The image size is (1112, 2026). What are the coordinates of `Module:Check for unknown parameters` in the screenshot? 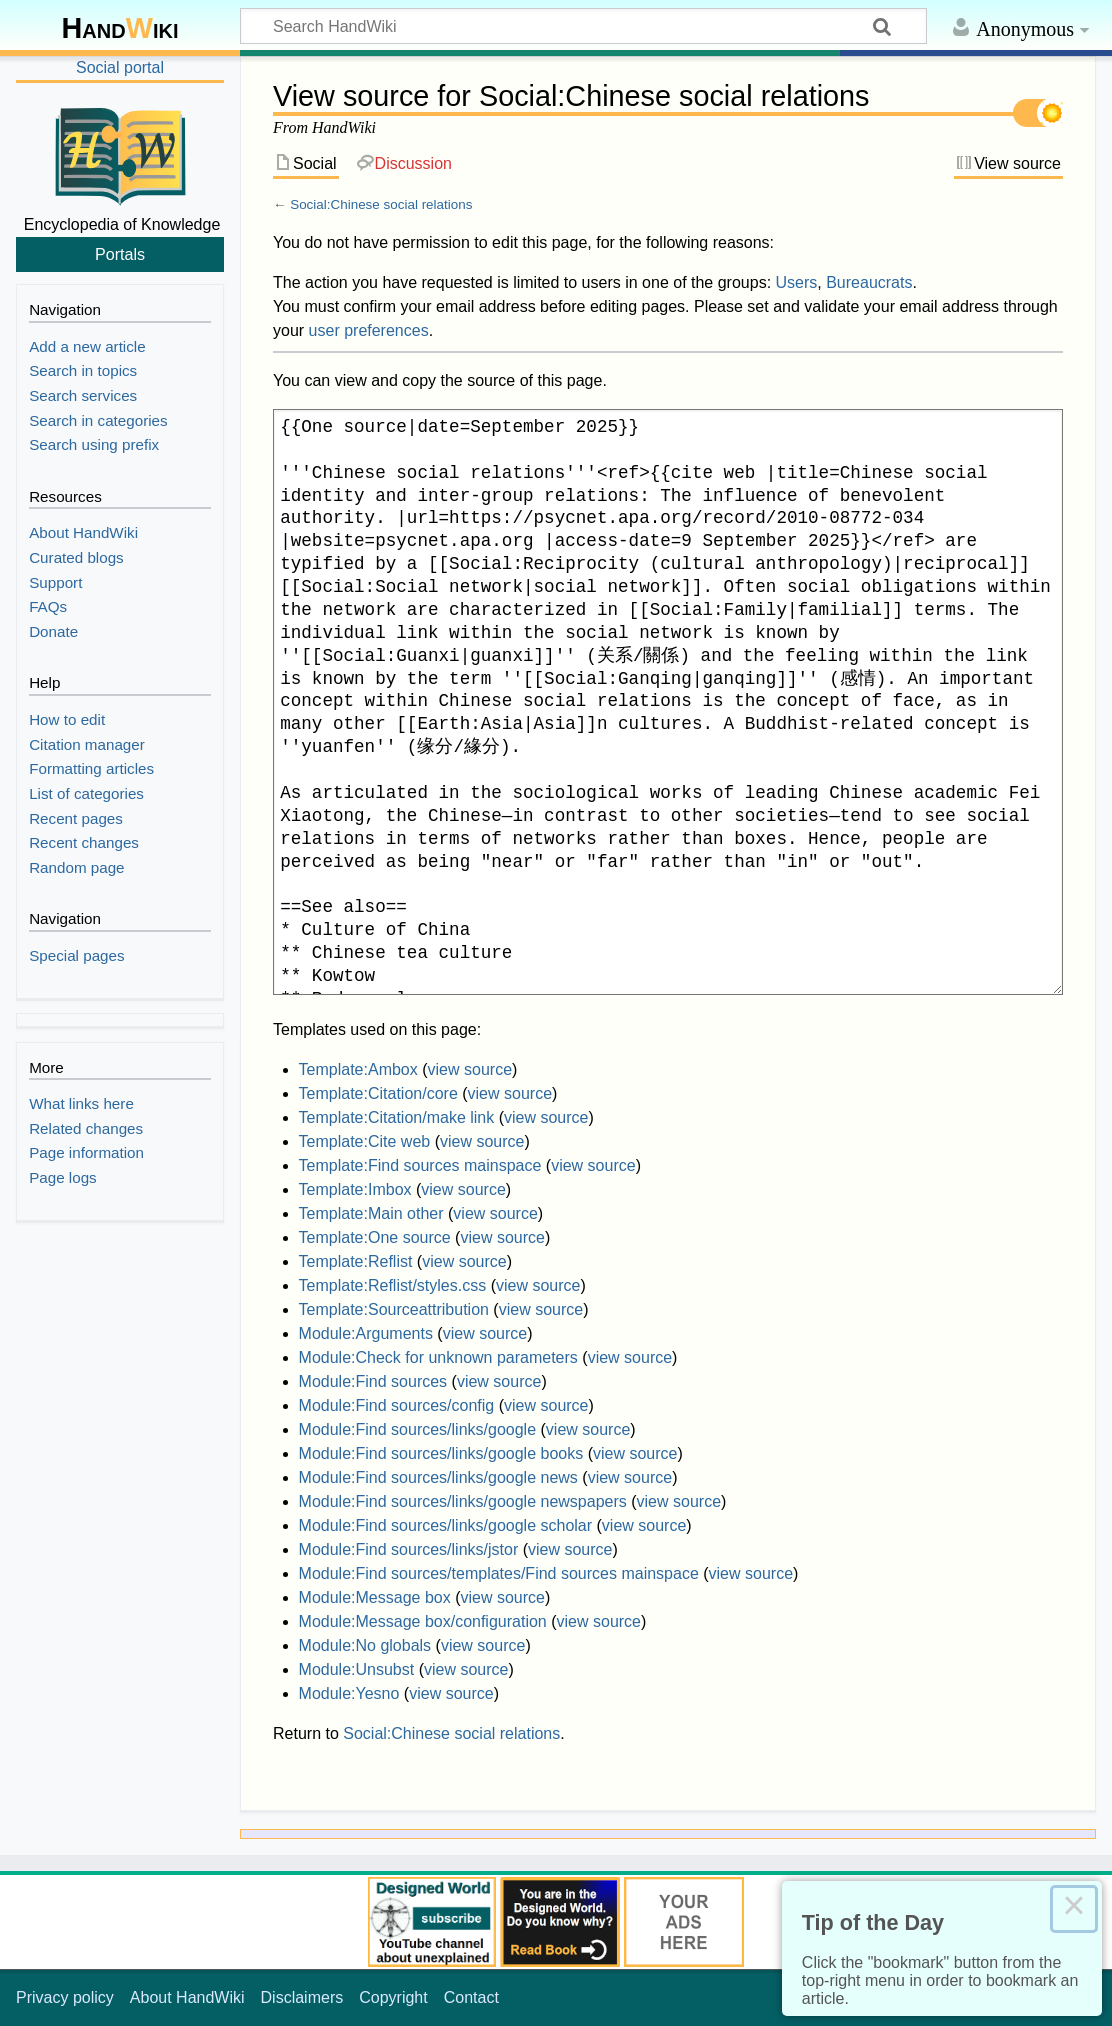 It's located at (438, 1357).